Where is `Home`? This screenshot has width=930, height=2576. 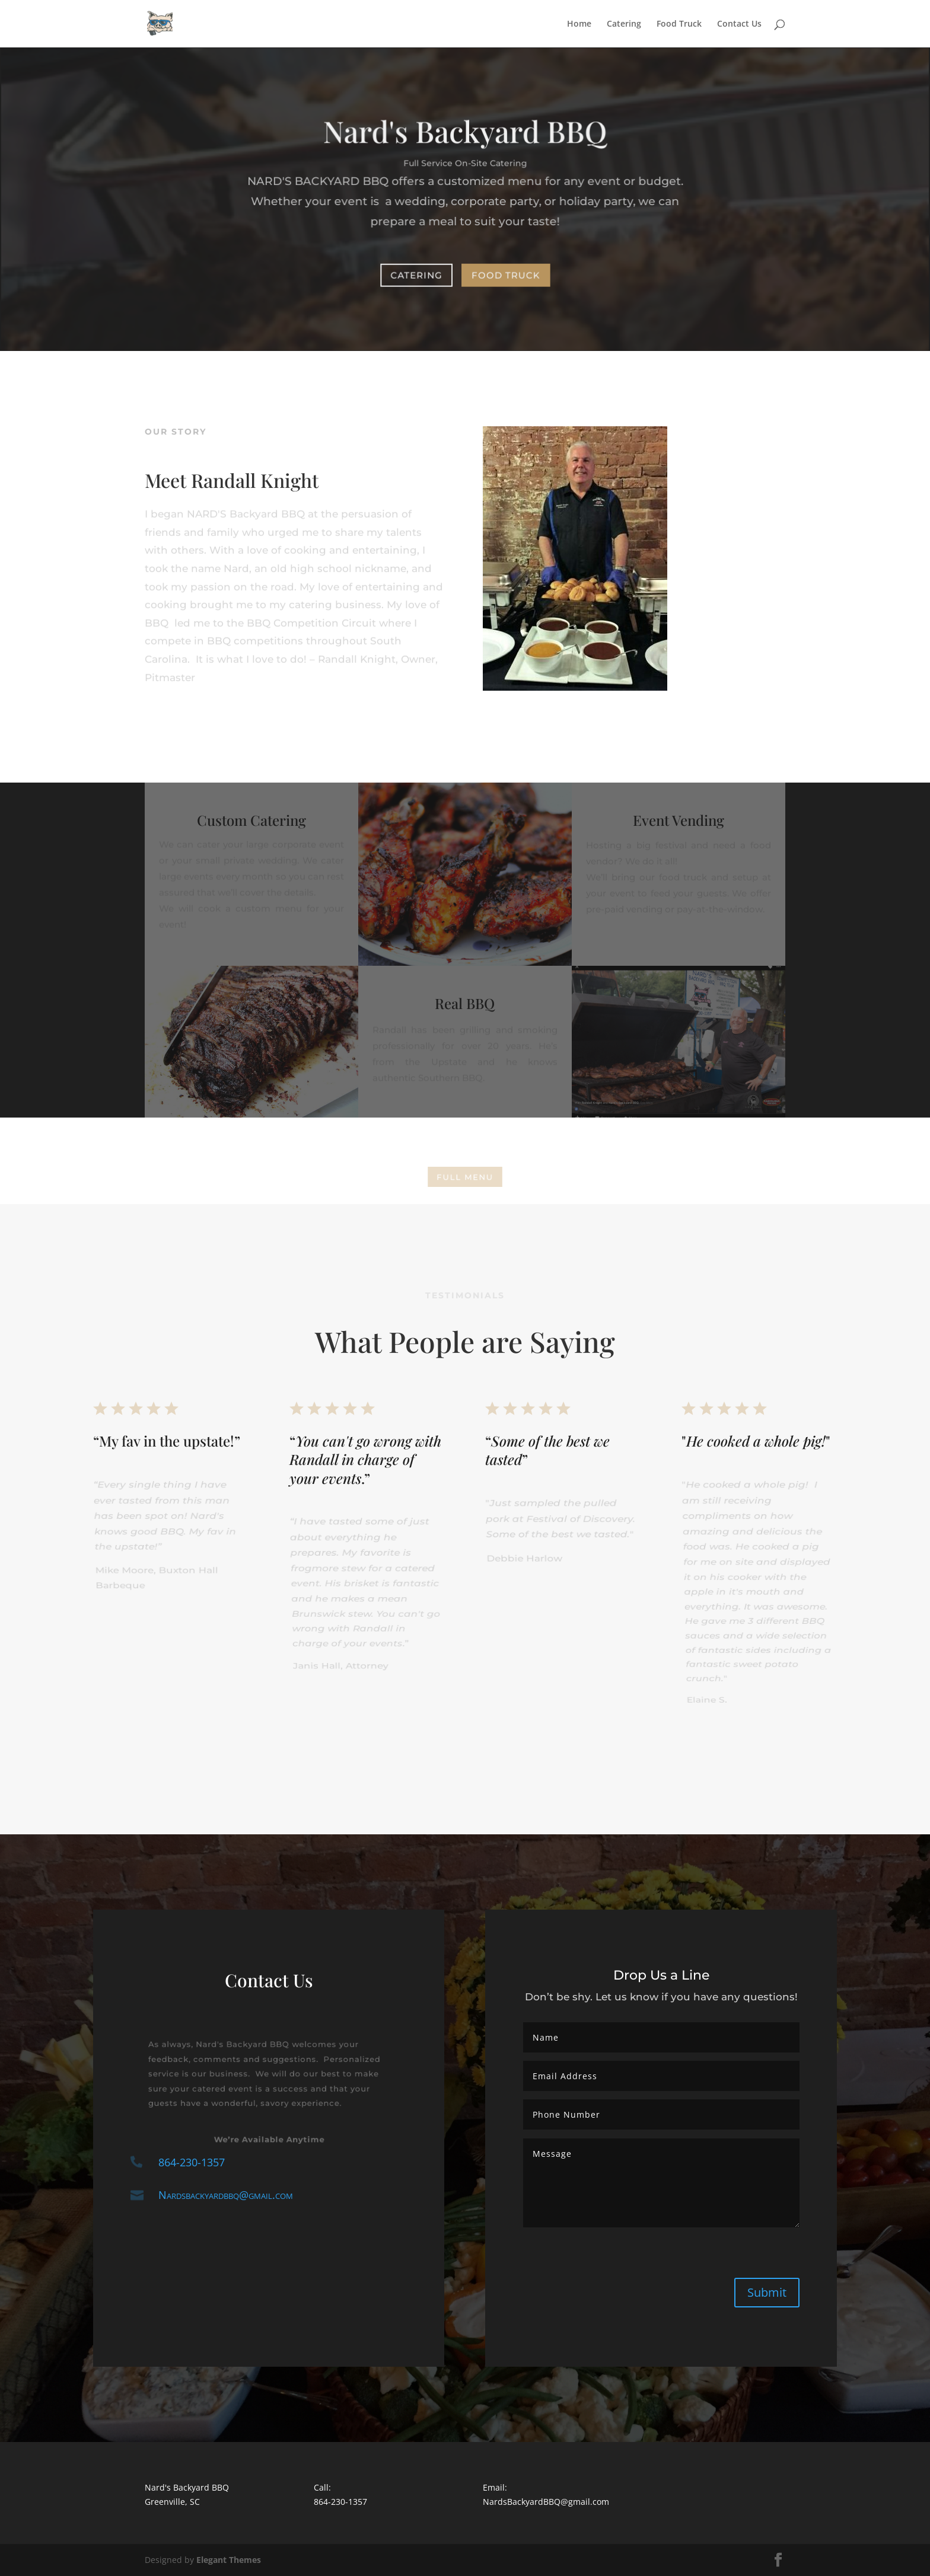
Home is located at coordinates (579, 24).